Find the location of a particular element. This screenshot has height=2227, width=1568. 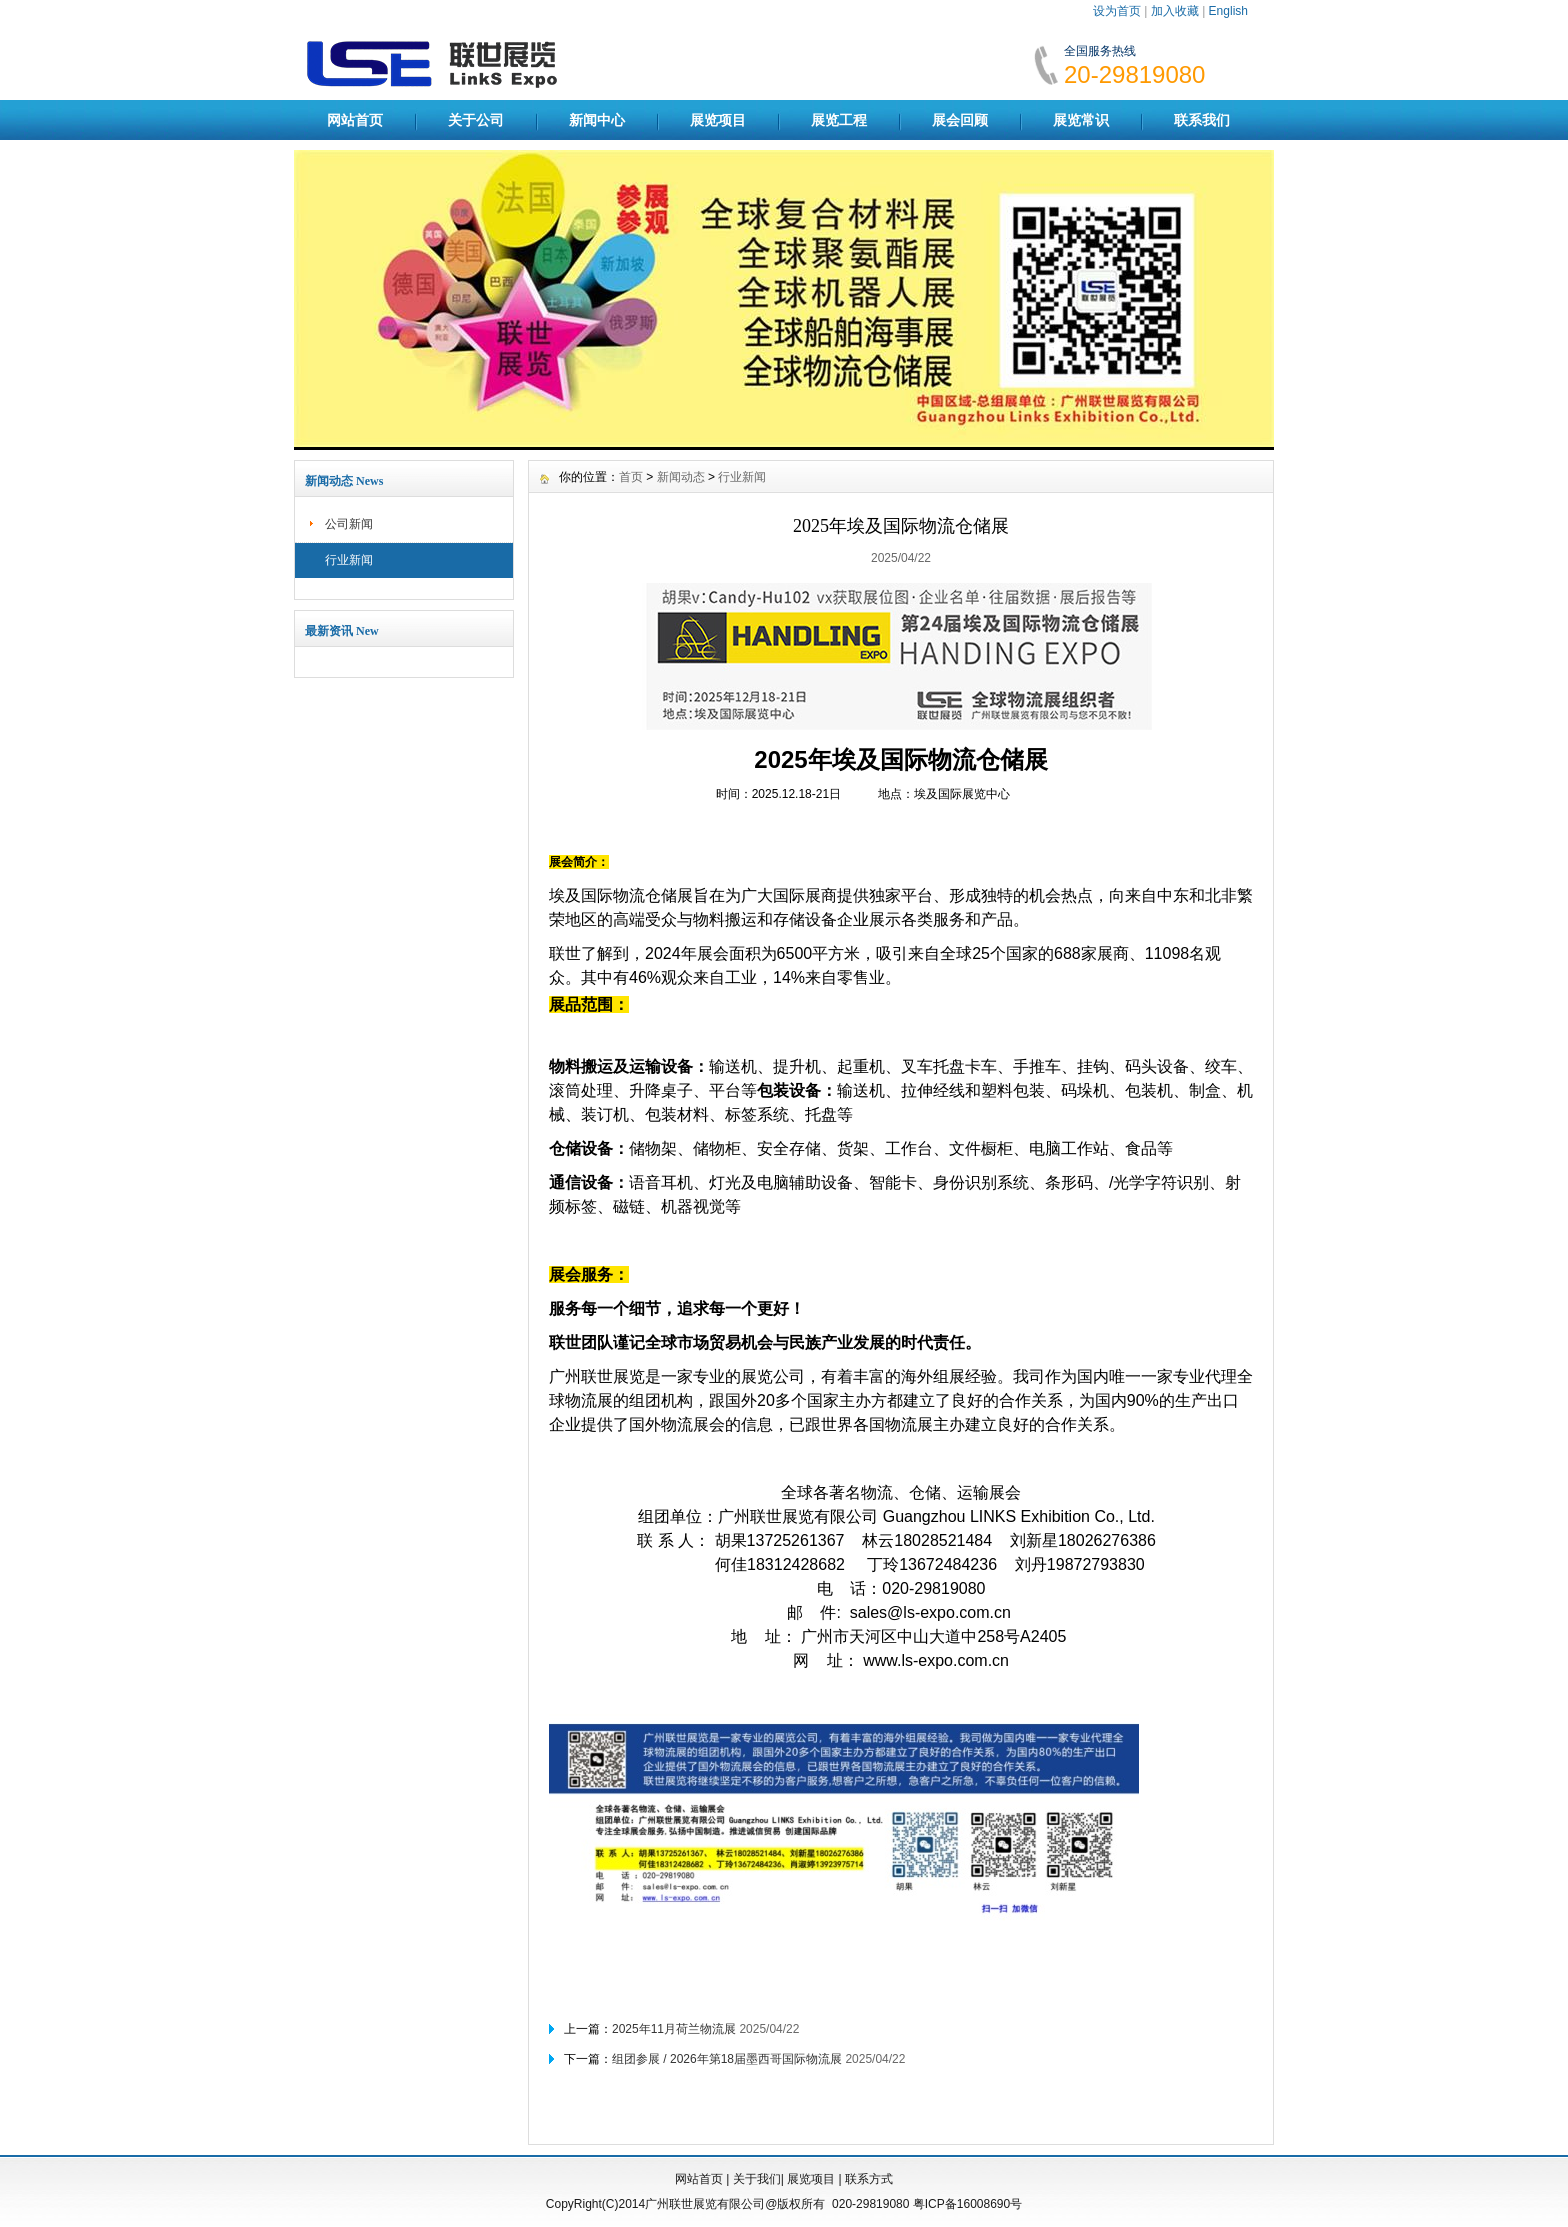

展会回顾 is located at coordinates (960, 120).